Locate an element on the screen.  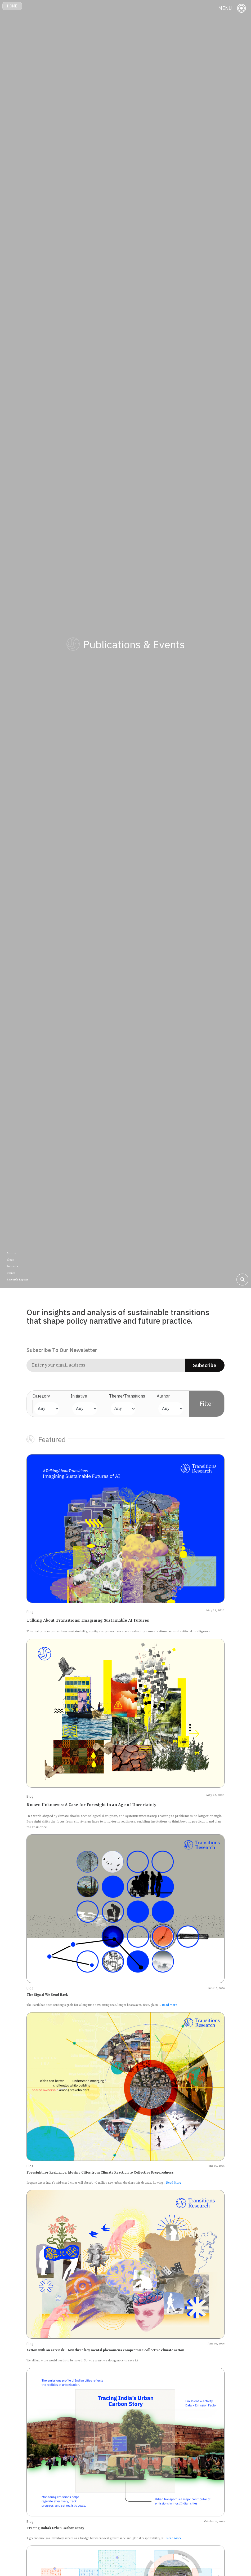
Subscribe is located at coordinates (204, 1365).